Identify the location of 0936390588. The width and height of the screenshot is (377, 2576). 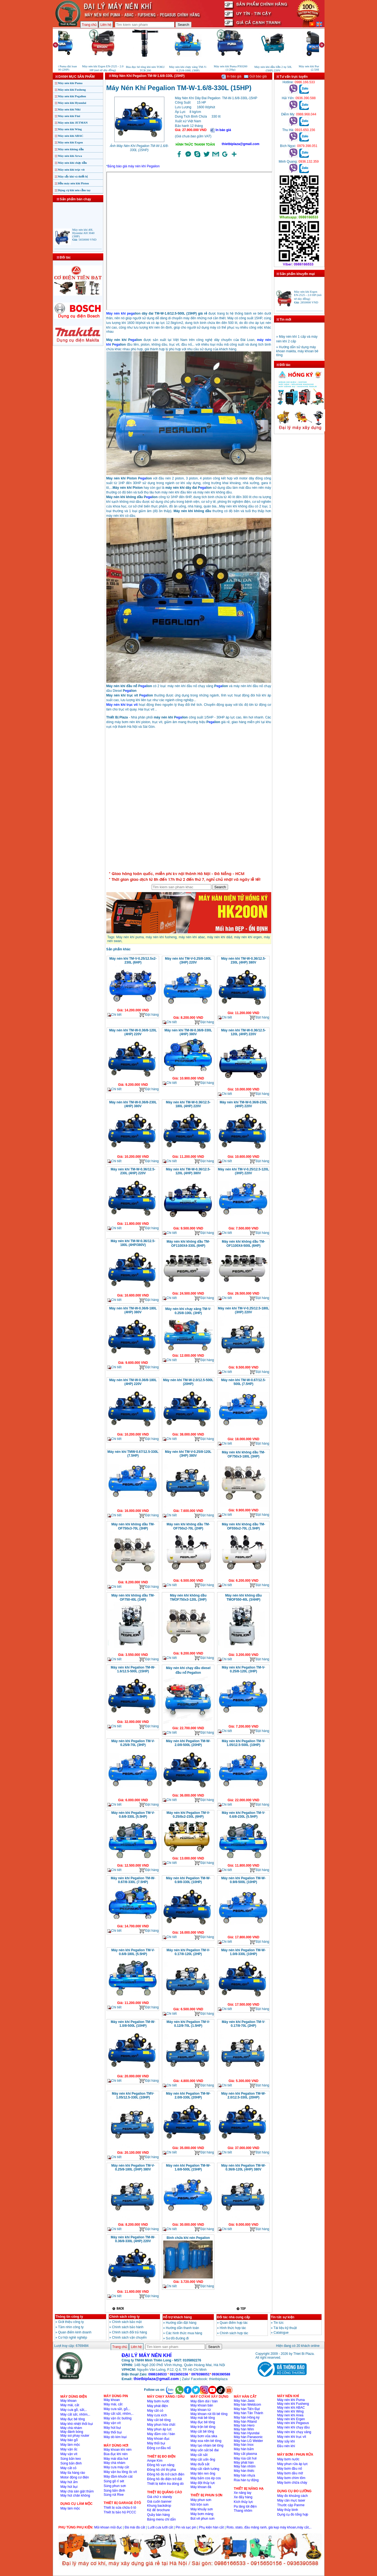
(221, 2374).